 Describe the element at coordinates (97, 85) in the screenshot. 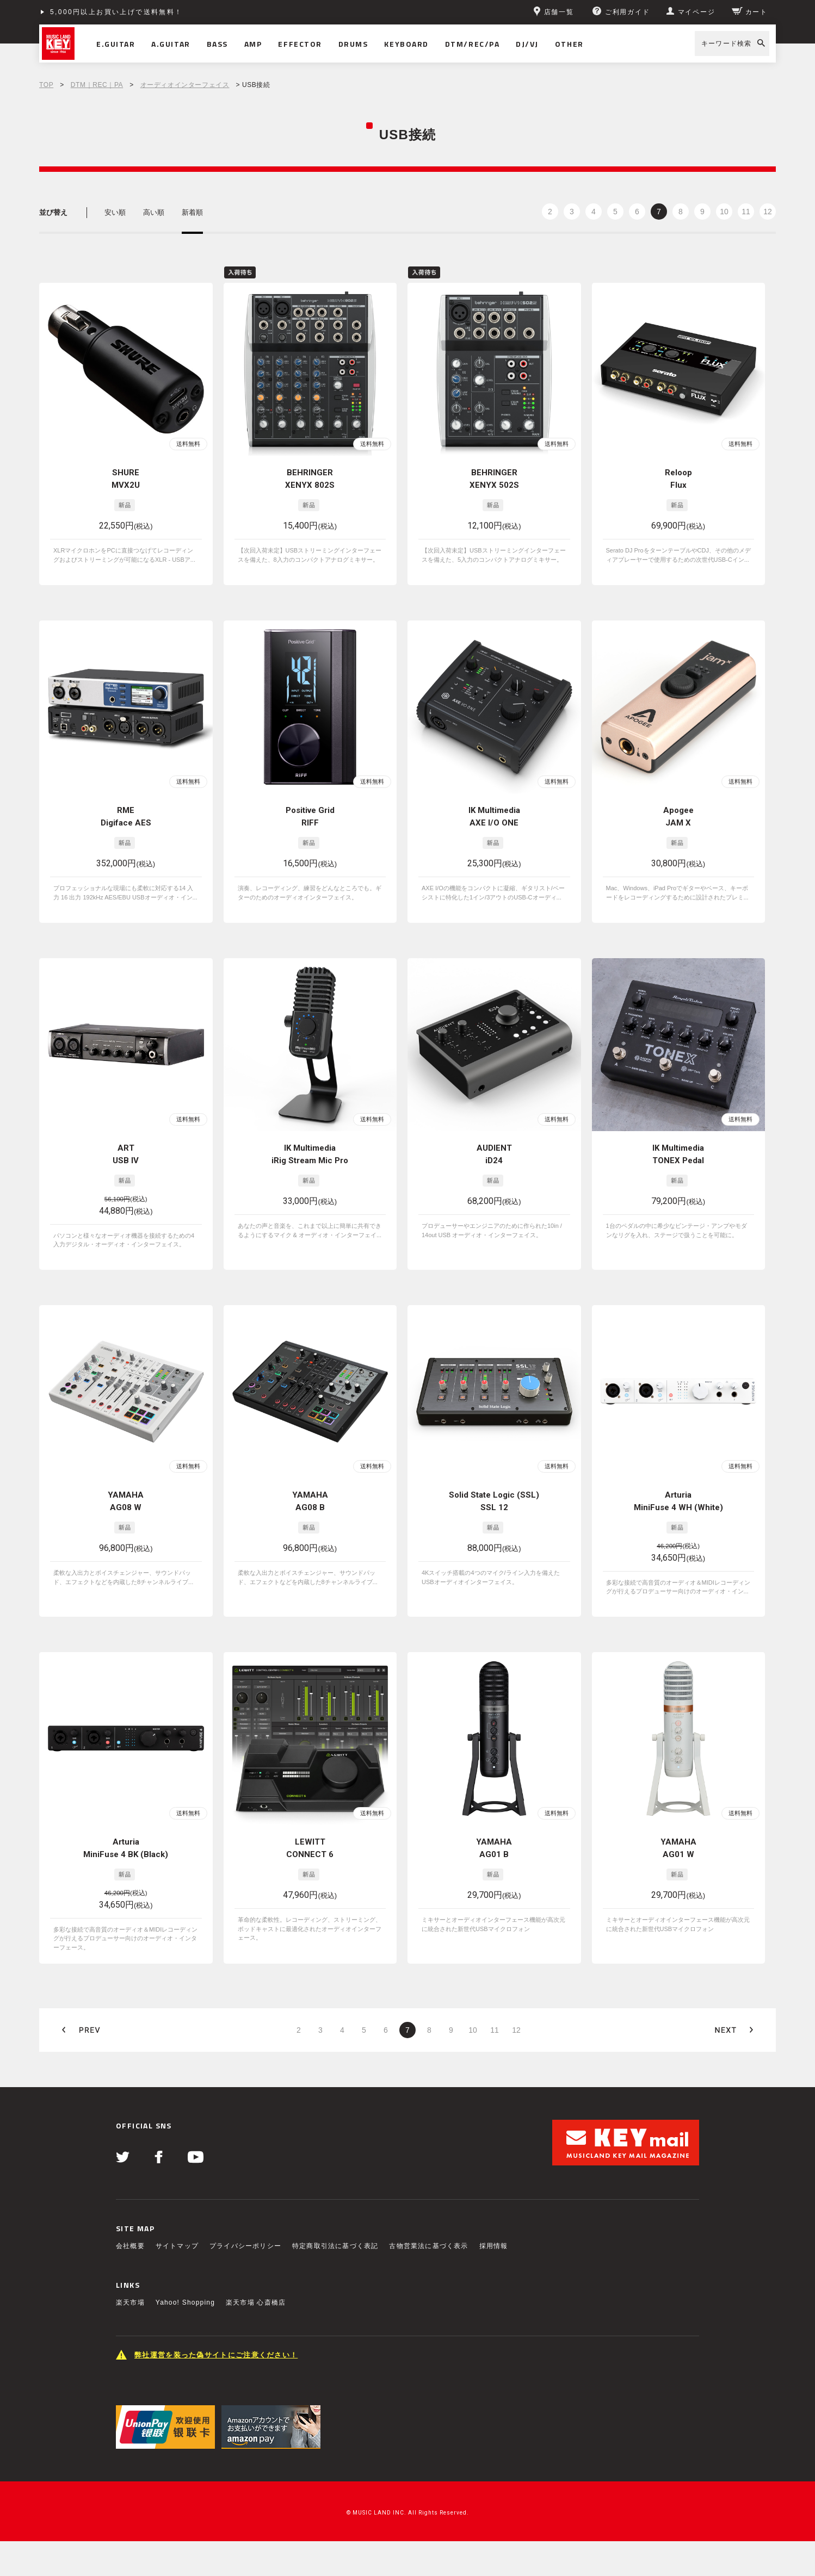

I see `DTM｜REC｜PA` at that location.